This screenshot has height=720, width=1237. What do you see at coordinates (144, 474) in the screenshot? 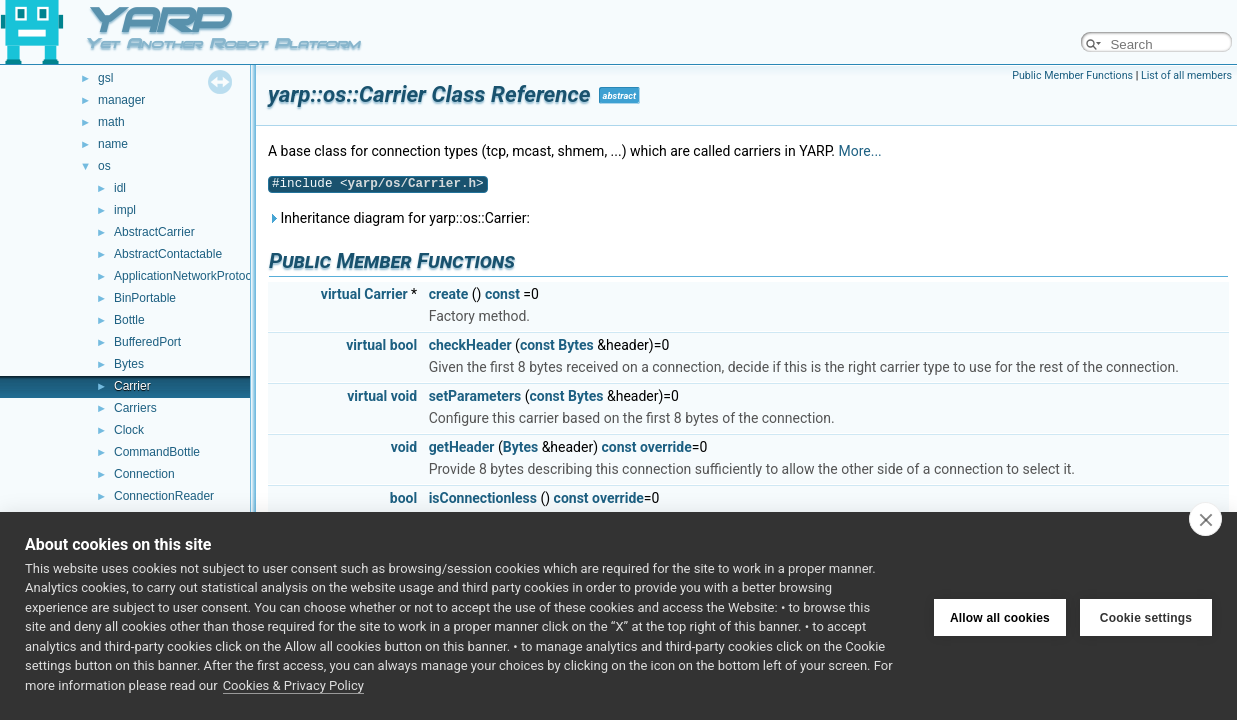
I see `Connection` at bounding box center [144, 474].